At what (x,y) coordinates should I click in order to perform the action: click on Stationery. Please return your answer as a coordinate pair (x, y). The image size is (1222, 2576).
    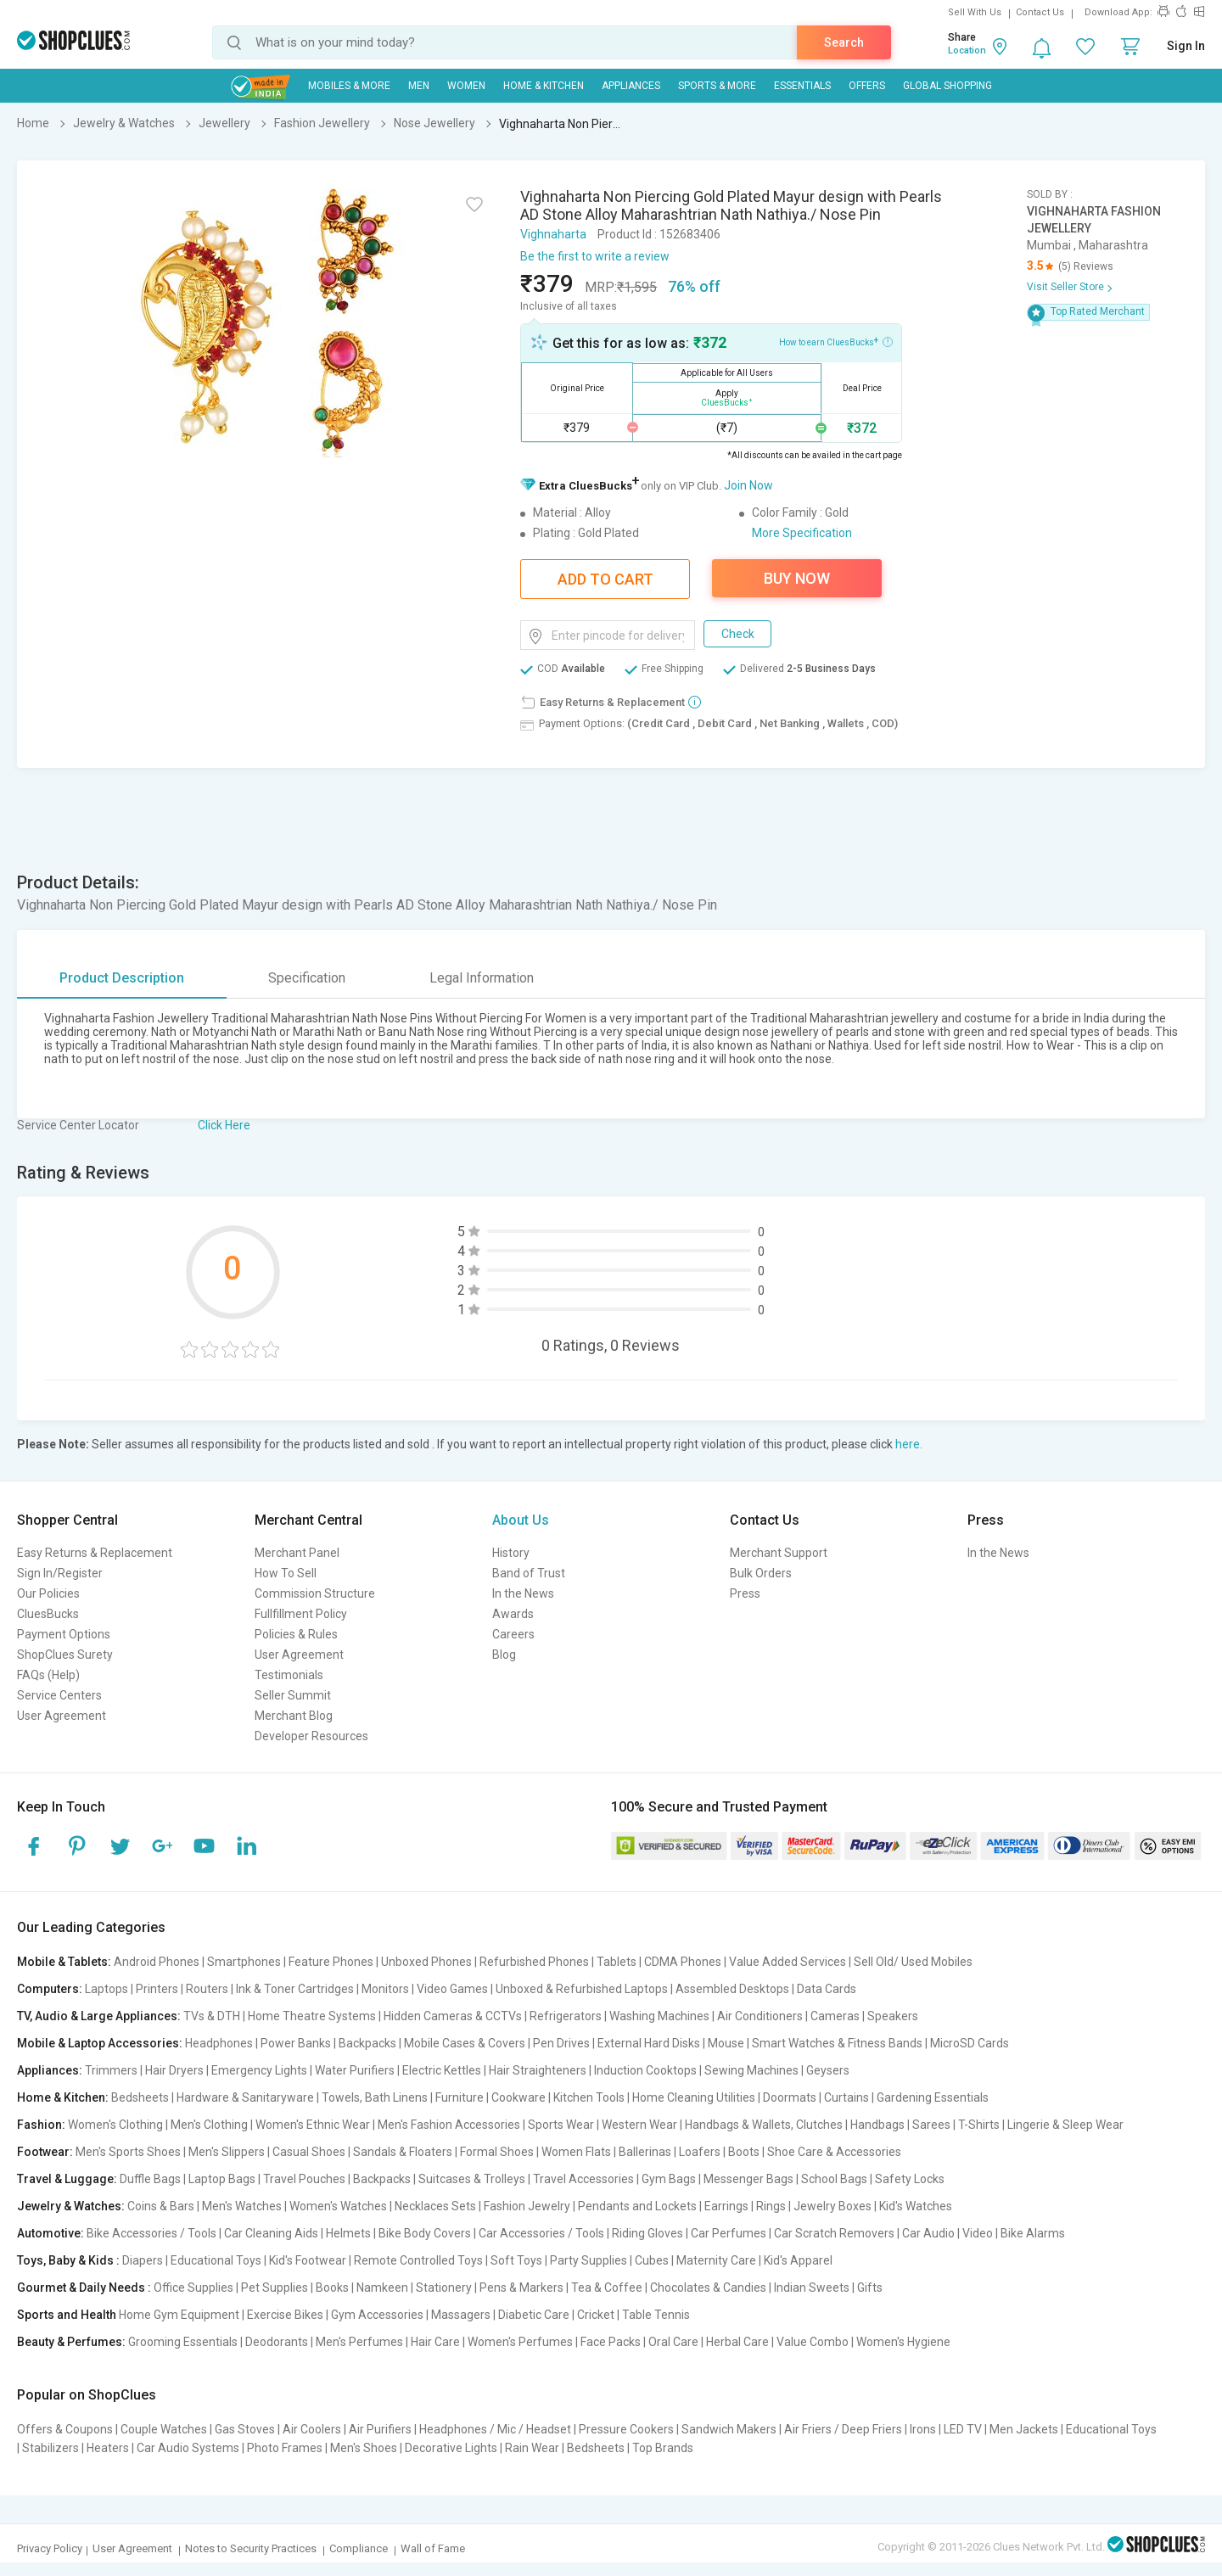
    Looking at the image, I should click on (444, 2287).